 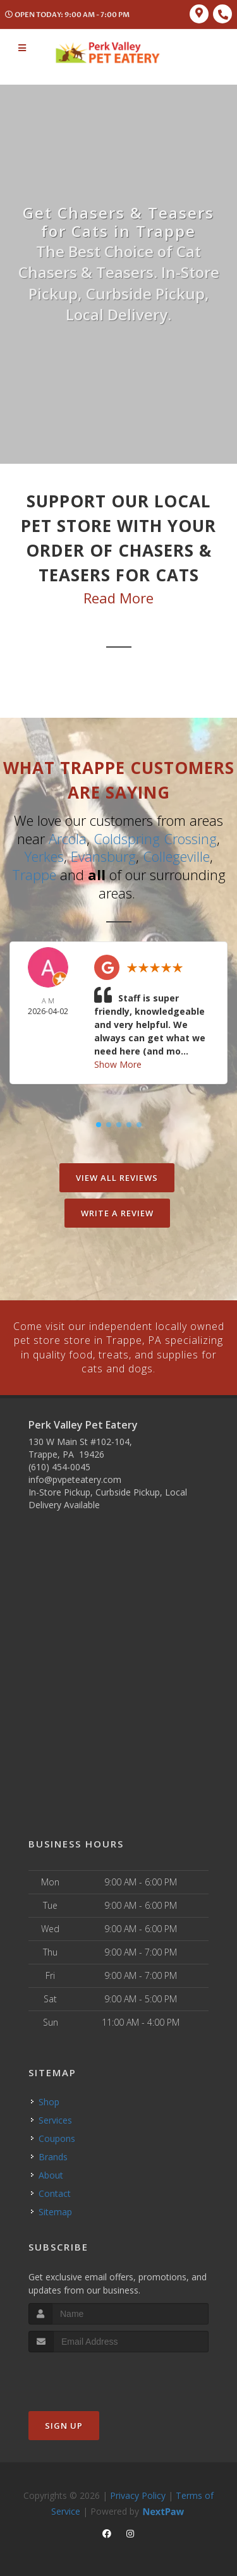 What do you see at coordinates (118, 597) in the screenshot?
I see `Read More` at bounding box center [118, 597].